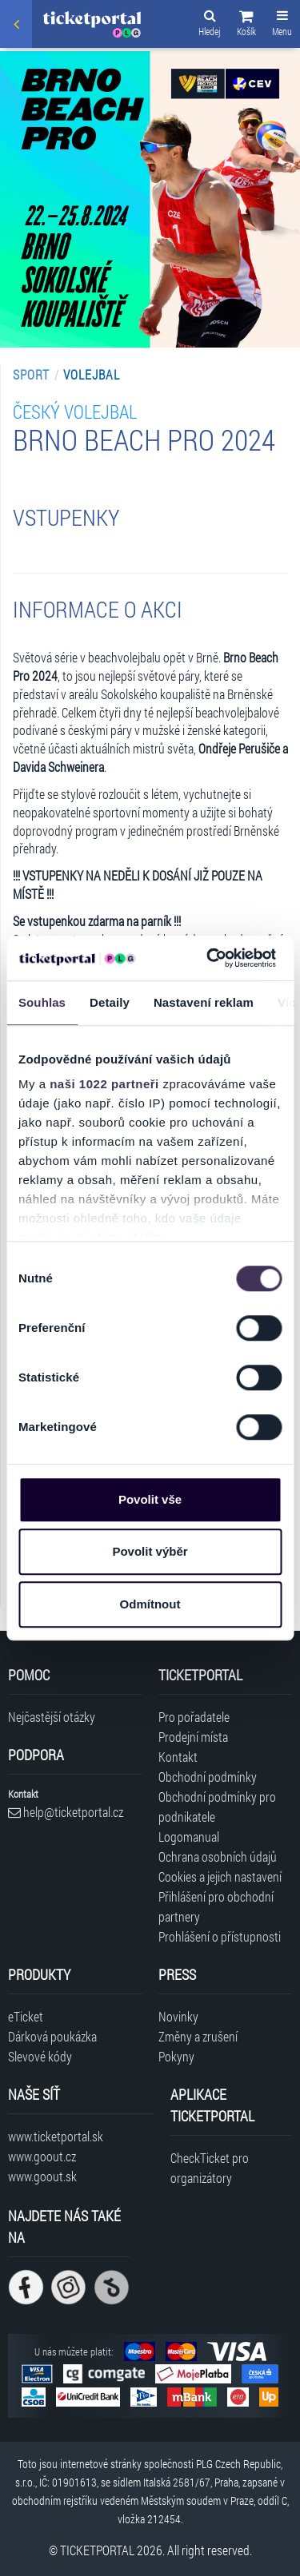 The height and width of the screenshot is (2576, 300). Describe the element at coordinates (209, 958) in the screenshot. I see `[Cookiebot od Usercentrics - otevře se v novém okně]` at that location.